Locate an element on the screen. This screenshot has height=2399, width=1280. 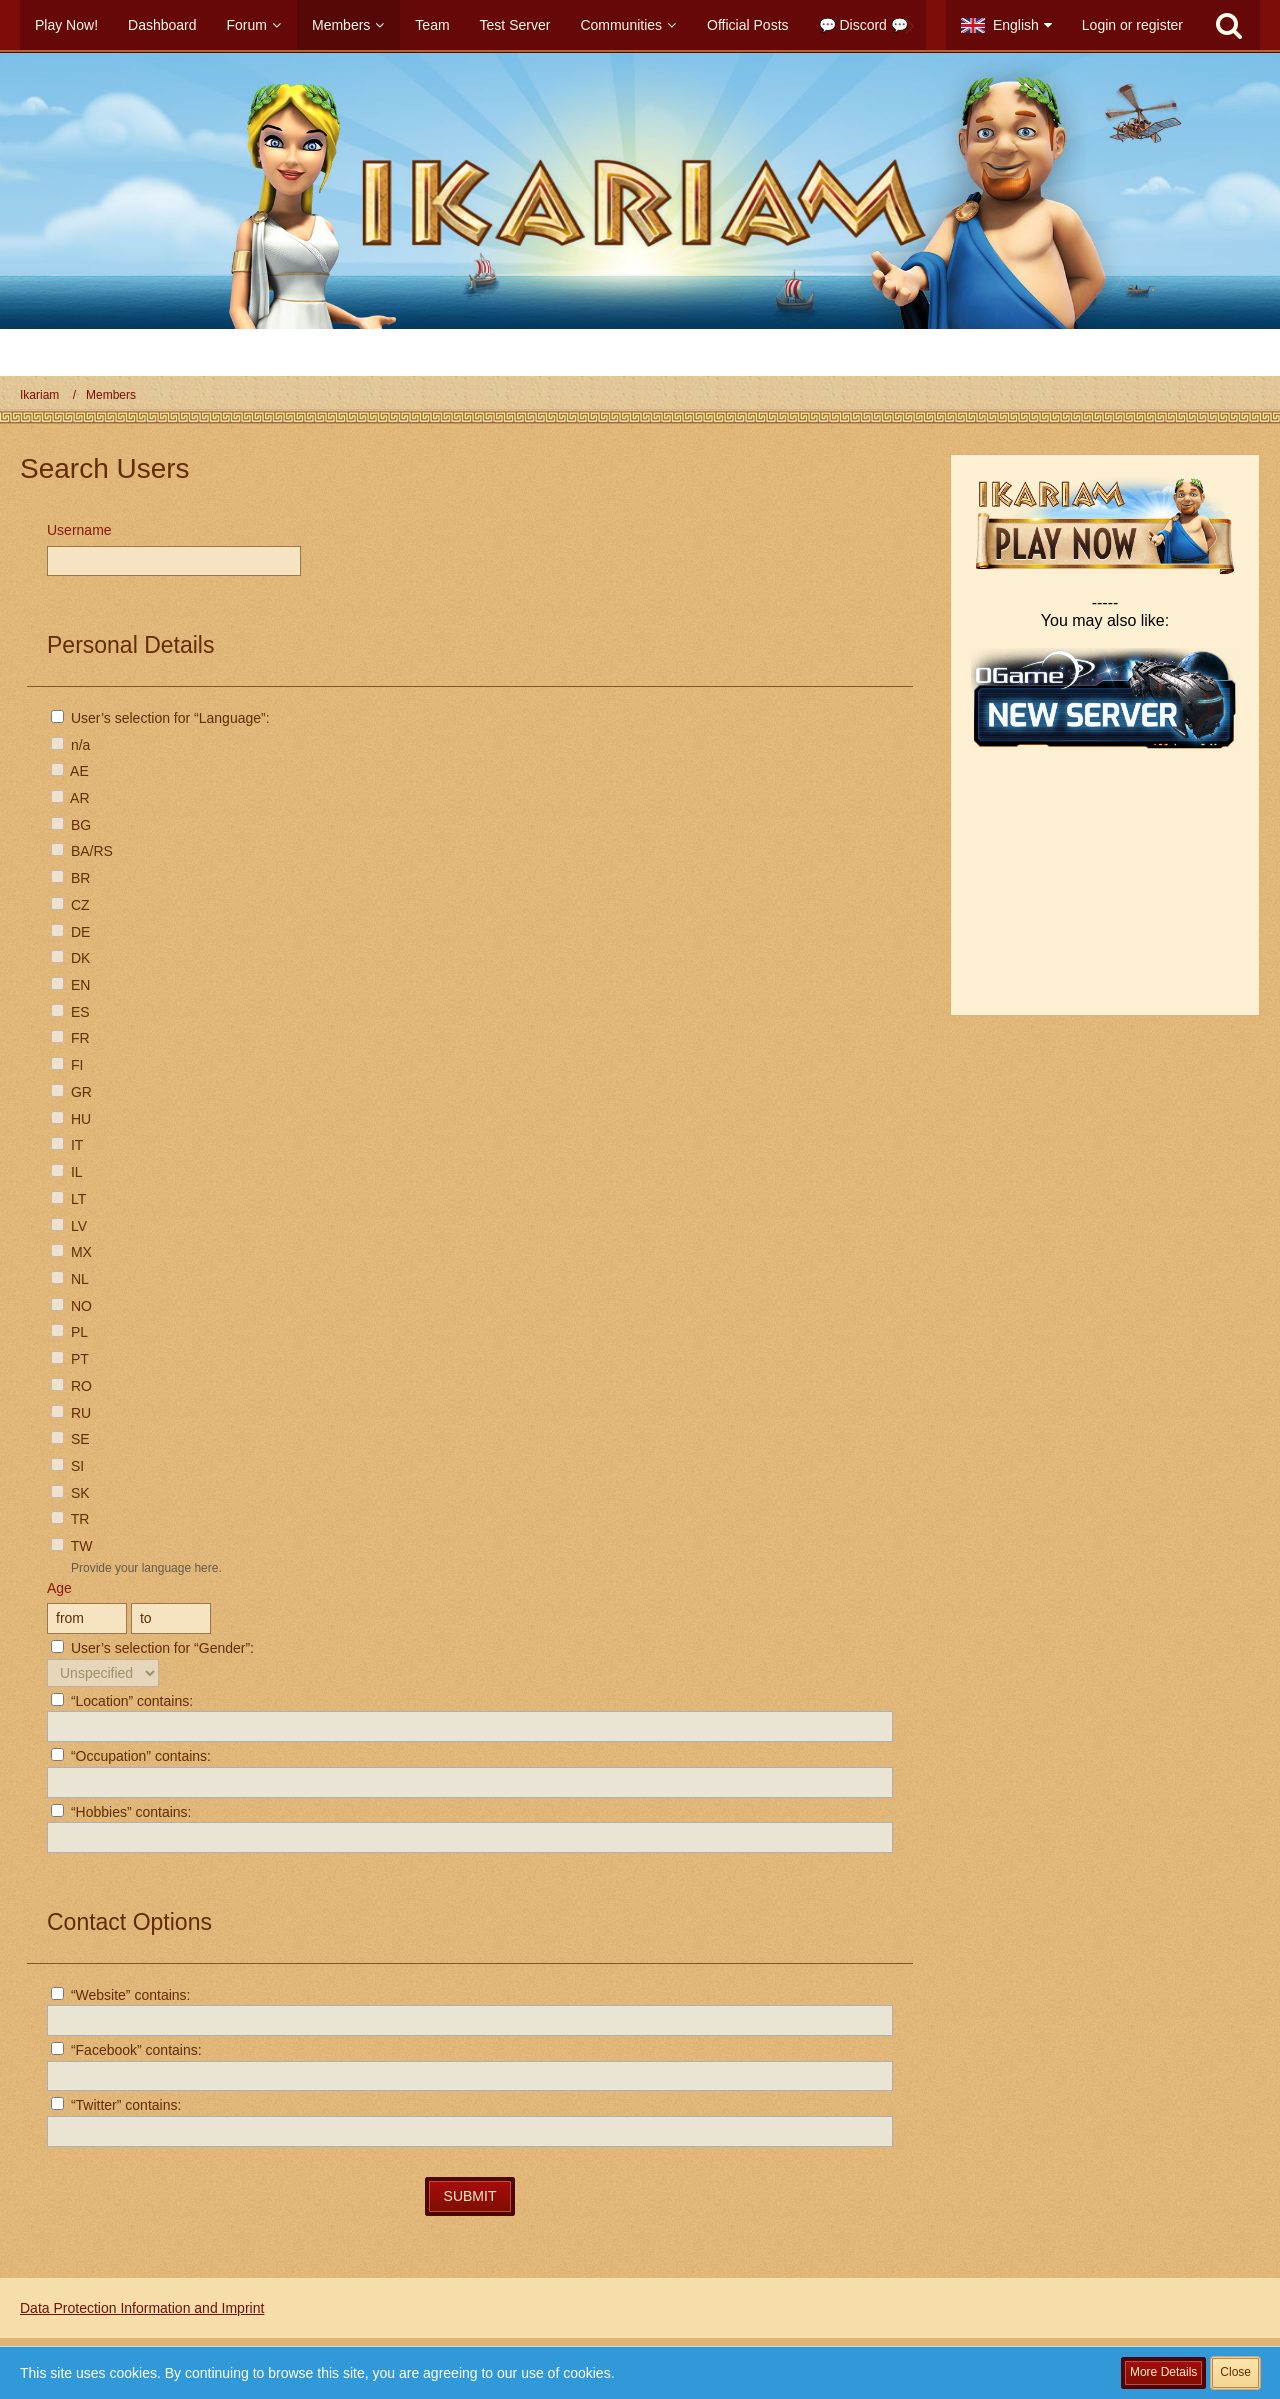
“Facebook” contains: is located at coordinates (126, 2050).